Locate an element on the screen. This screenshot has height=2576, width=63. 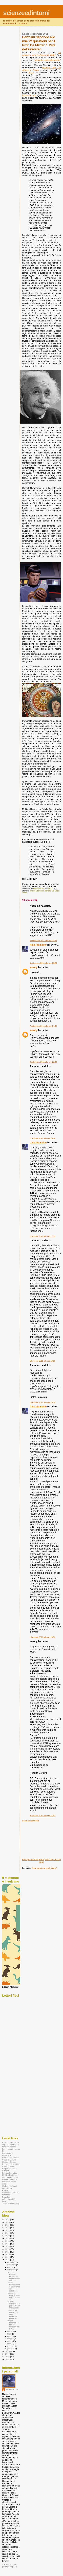
2019 is located at coordinates (7, 2238).